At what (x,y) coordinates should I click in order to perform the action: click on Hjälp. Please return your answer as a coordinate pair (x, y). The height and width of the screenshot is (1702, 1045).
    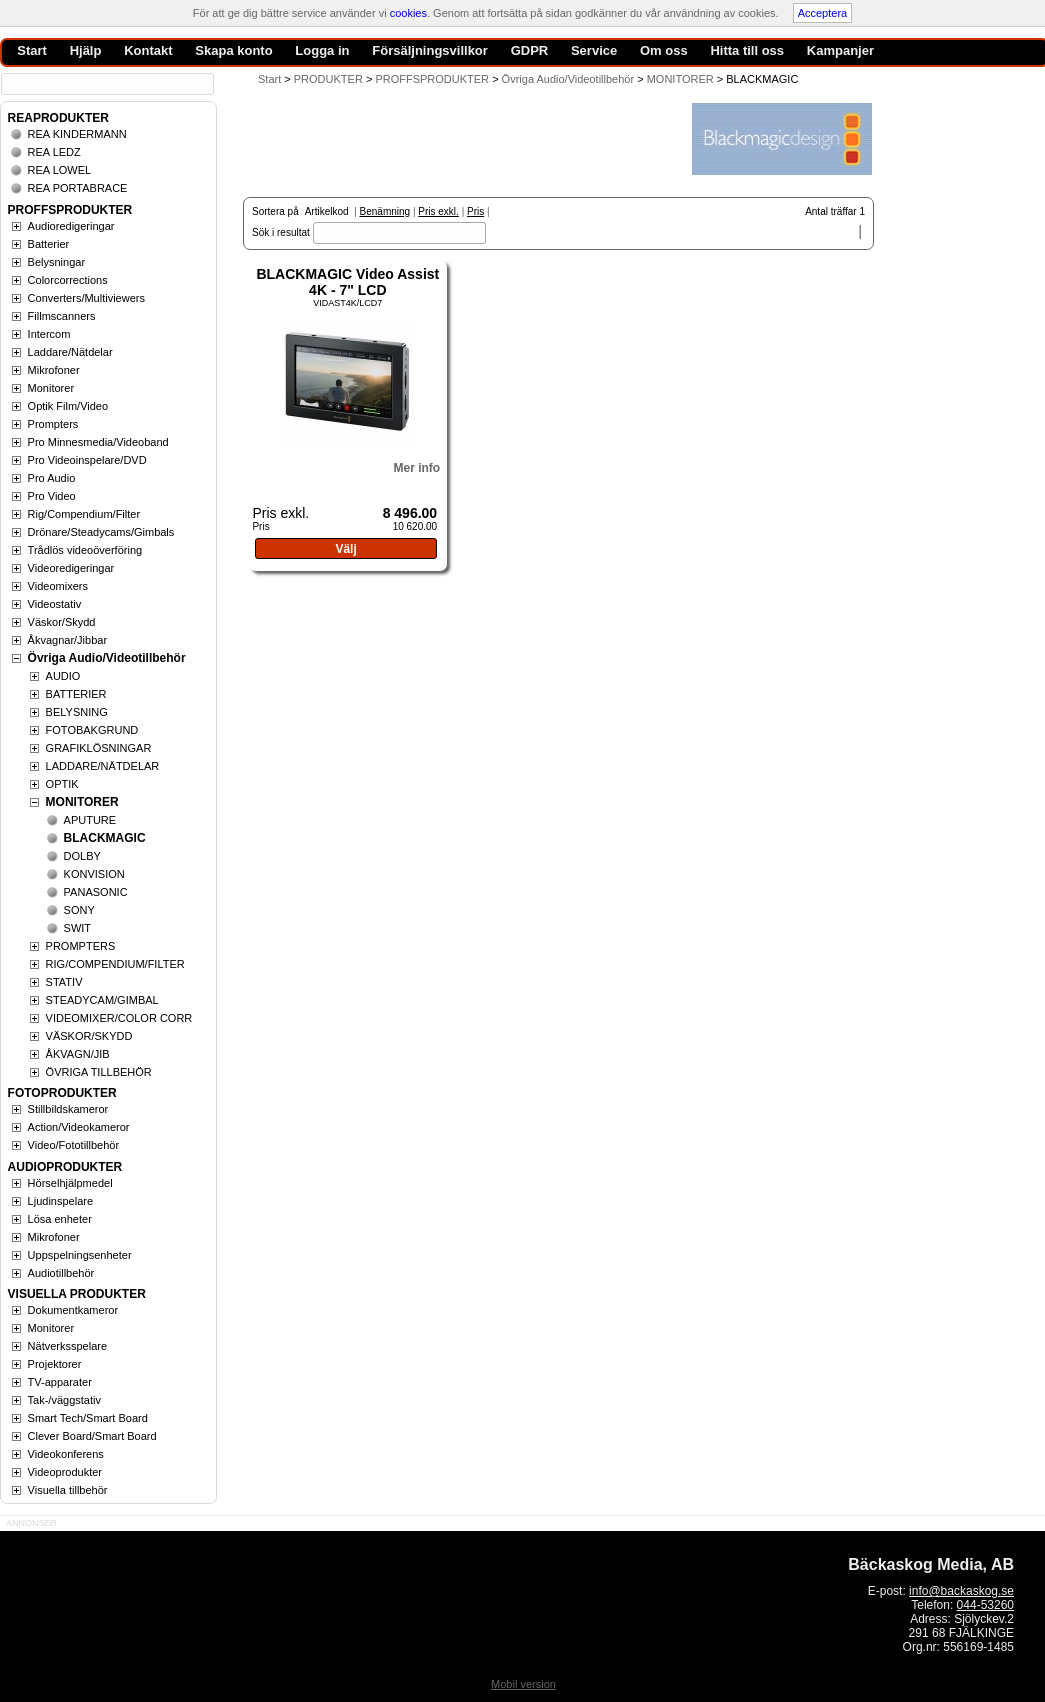
    Looking at the image, I should click on (86, 50).